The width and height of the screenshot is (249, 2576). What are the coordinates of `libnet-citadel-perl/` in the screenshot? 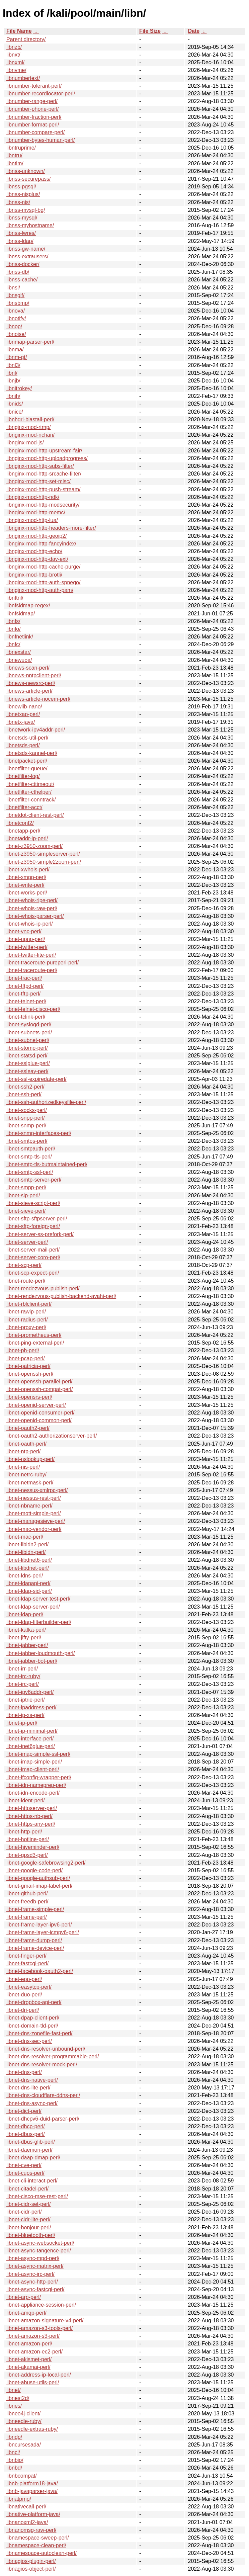 It's located at (27, 2189).